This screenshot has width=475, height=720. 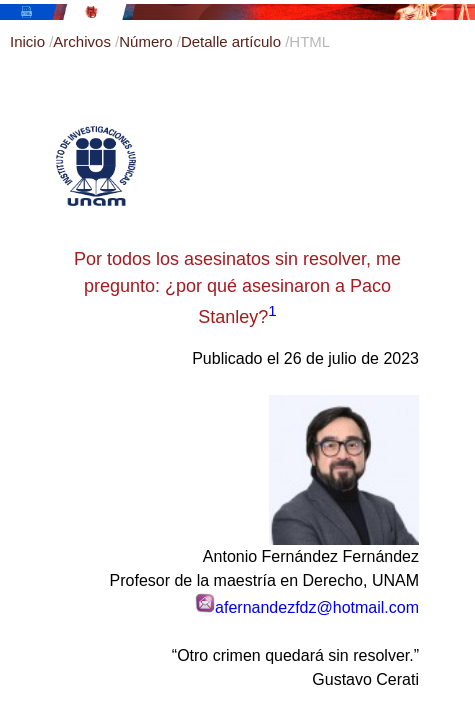 I want to click on Número, so click(x=148, y=41).